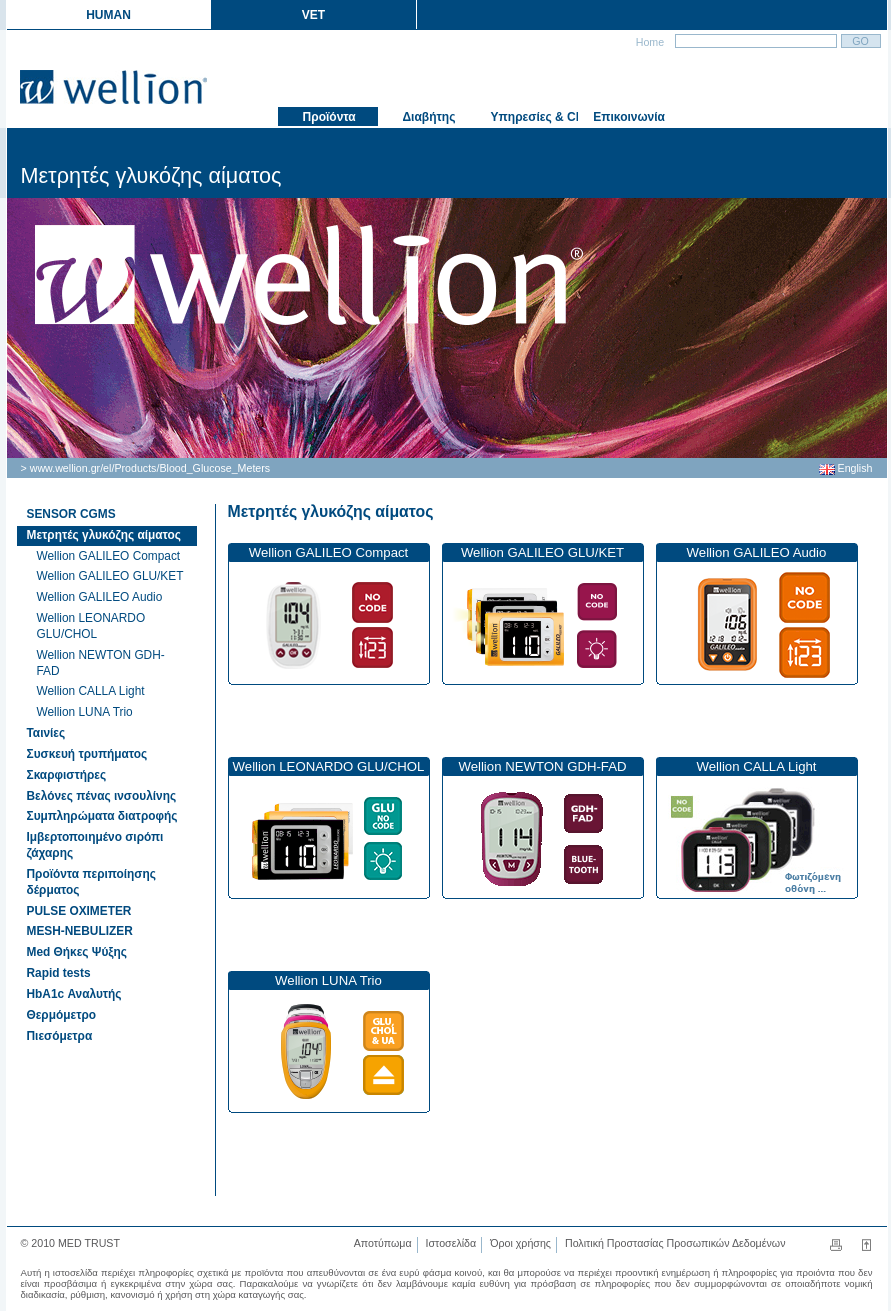  Describe the element at coordinates (648, 42) in the screenshot. I see `Home` at that location.